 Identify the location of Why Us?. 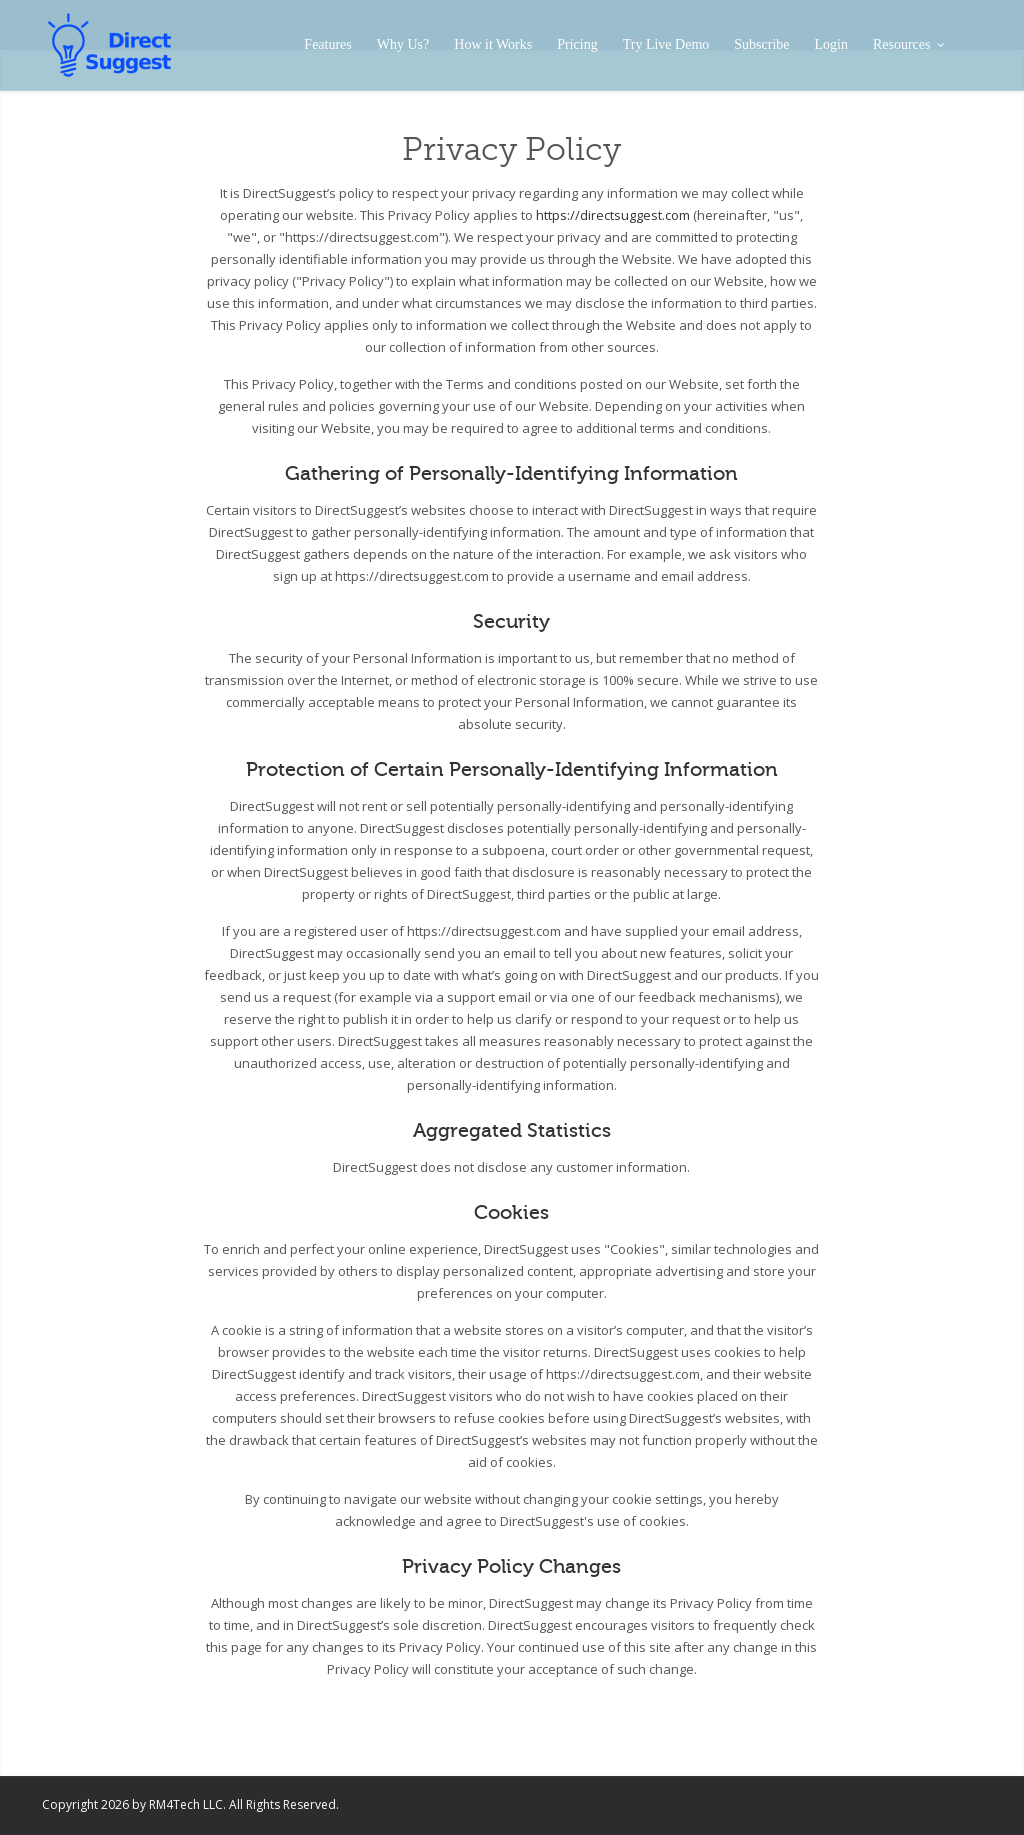
(403, 44).